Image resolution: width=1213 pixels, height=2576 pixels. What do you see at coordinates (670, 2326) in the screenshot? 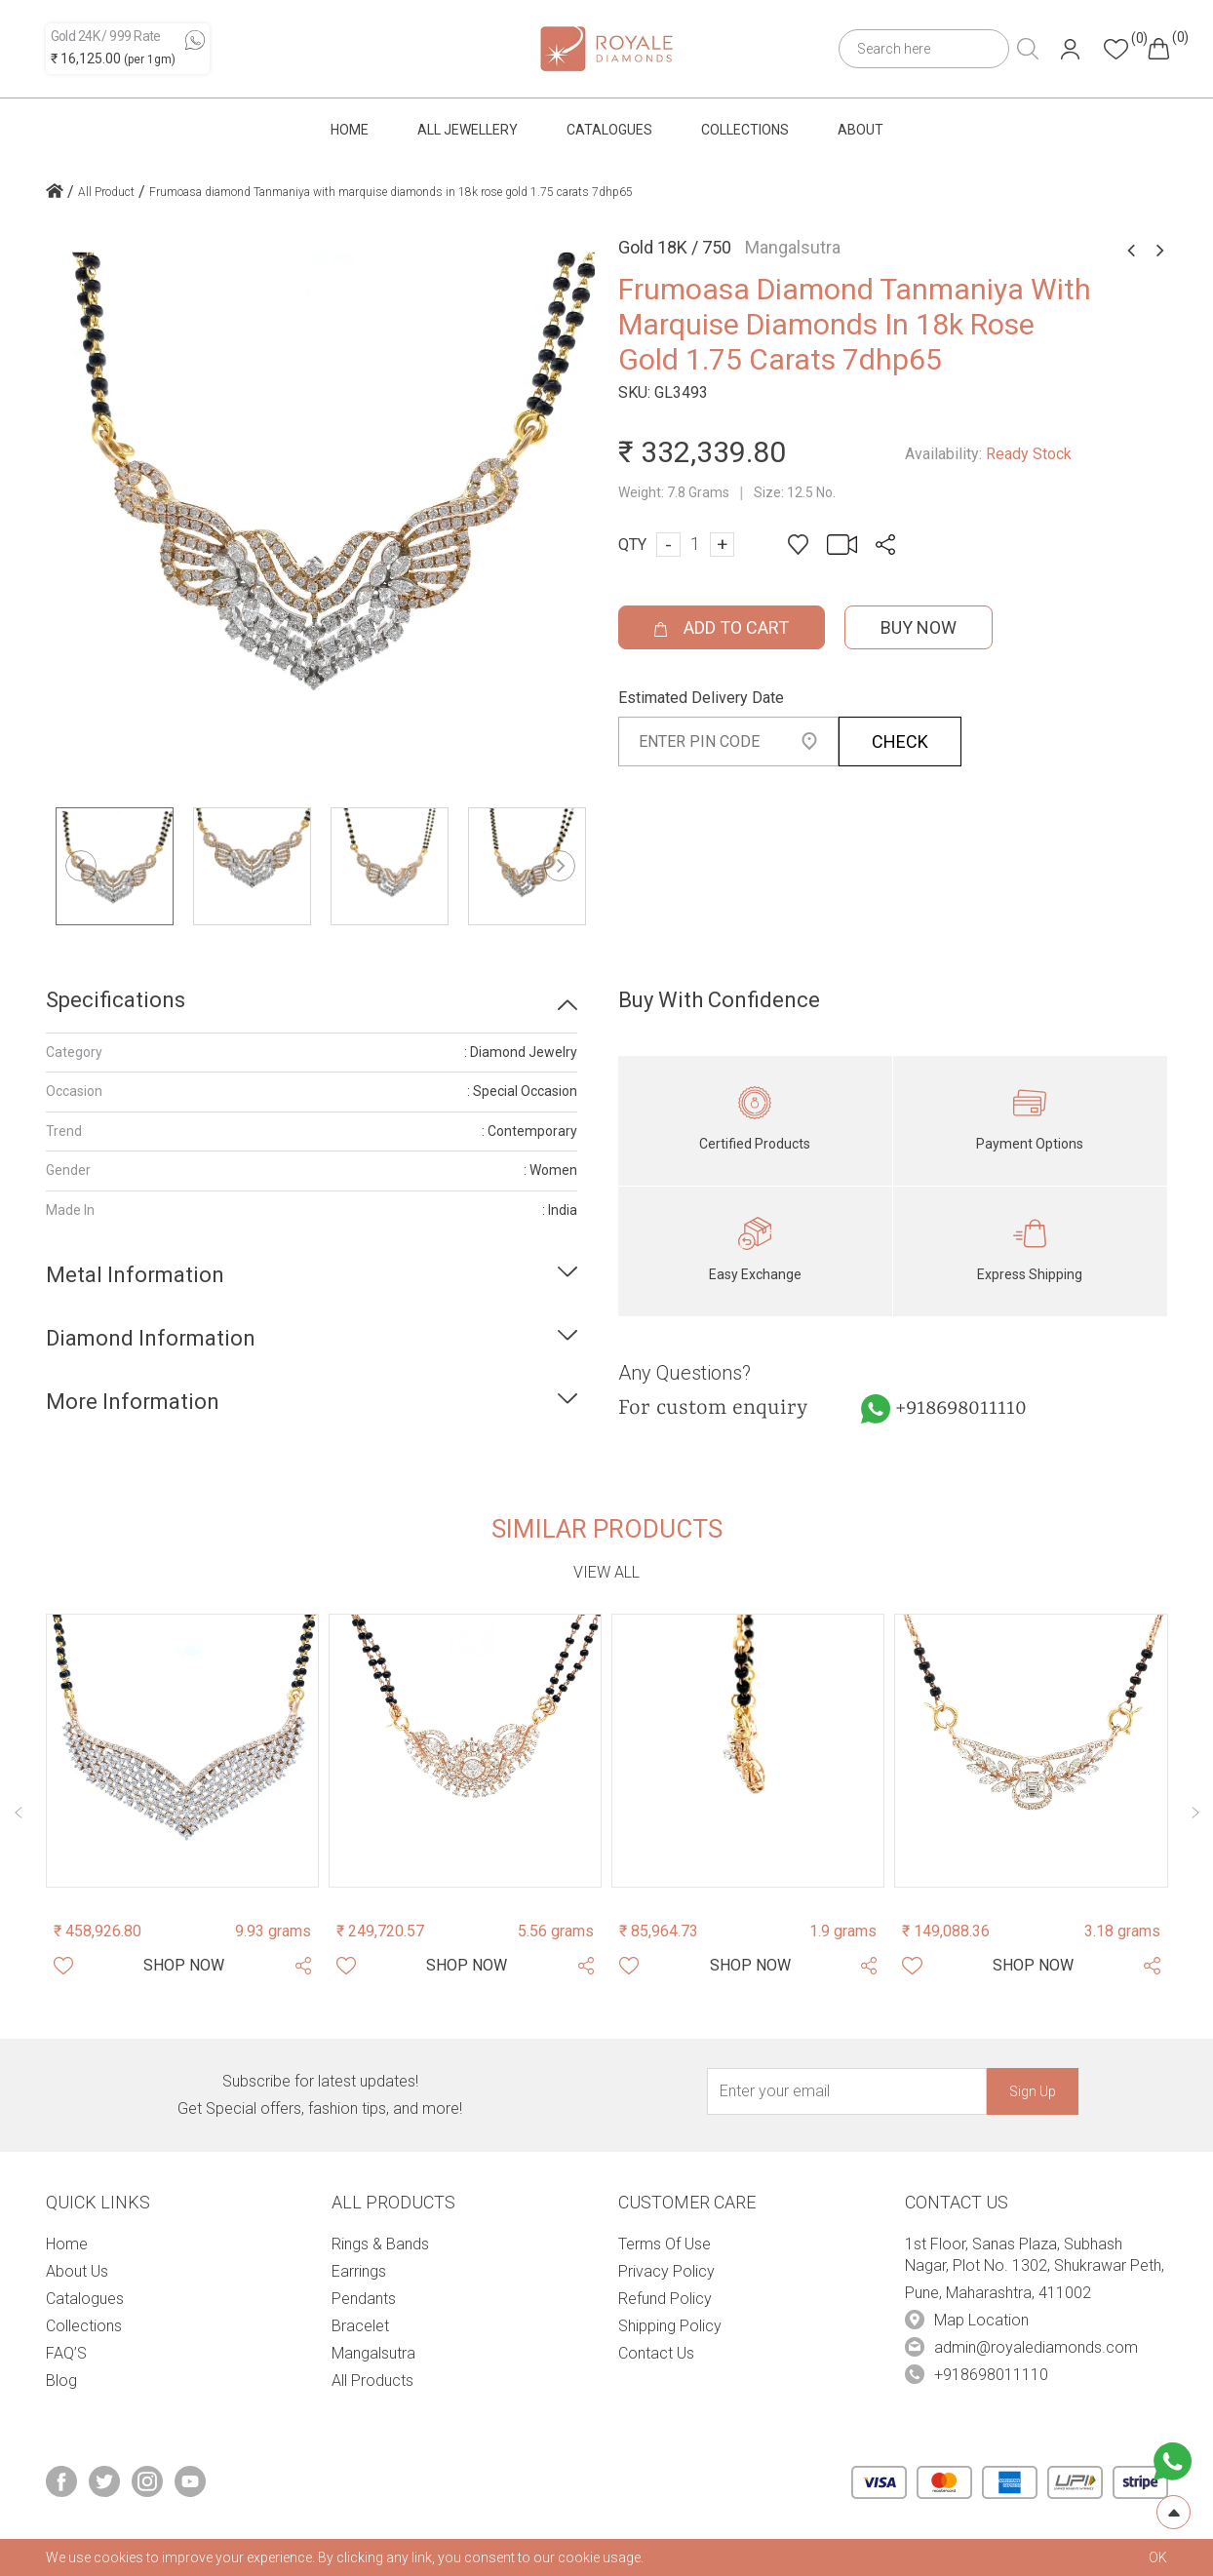
I see `Shipping Policy` at bounding box center [670, 2326].